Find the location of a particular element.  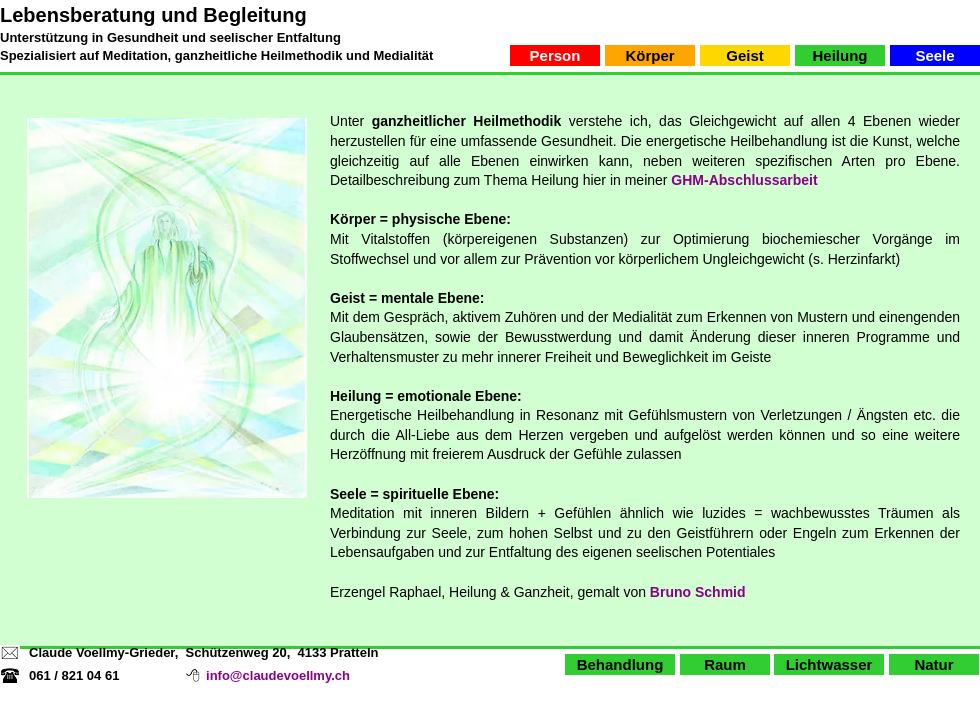

[Lichtwasser] is located at coordinates (829, 664).